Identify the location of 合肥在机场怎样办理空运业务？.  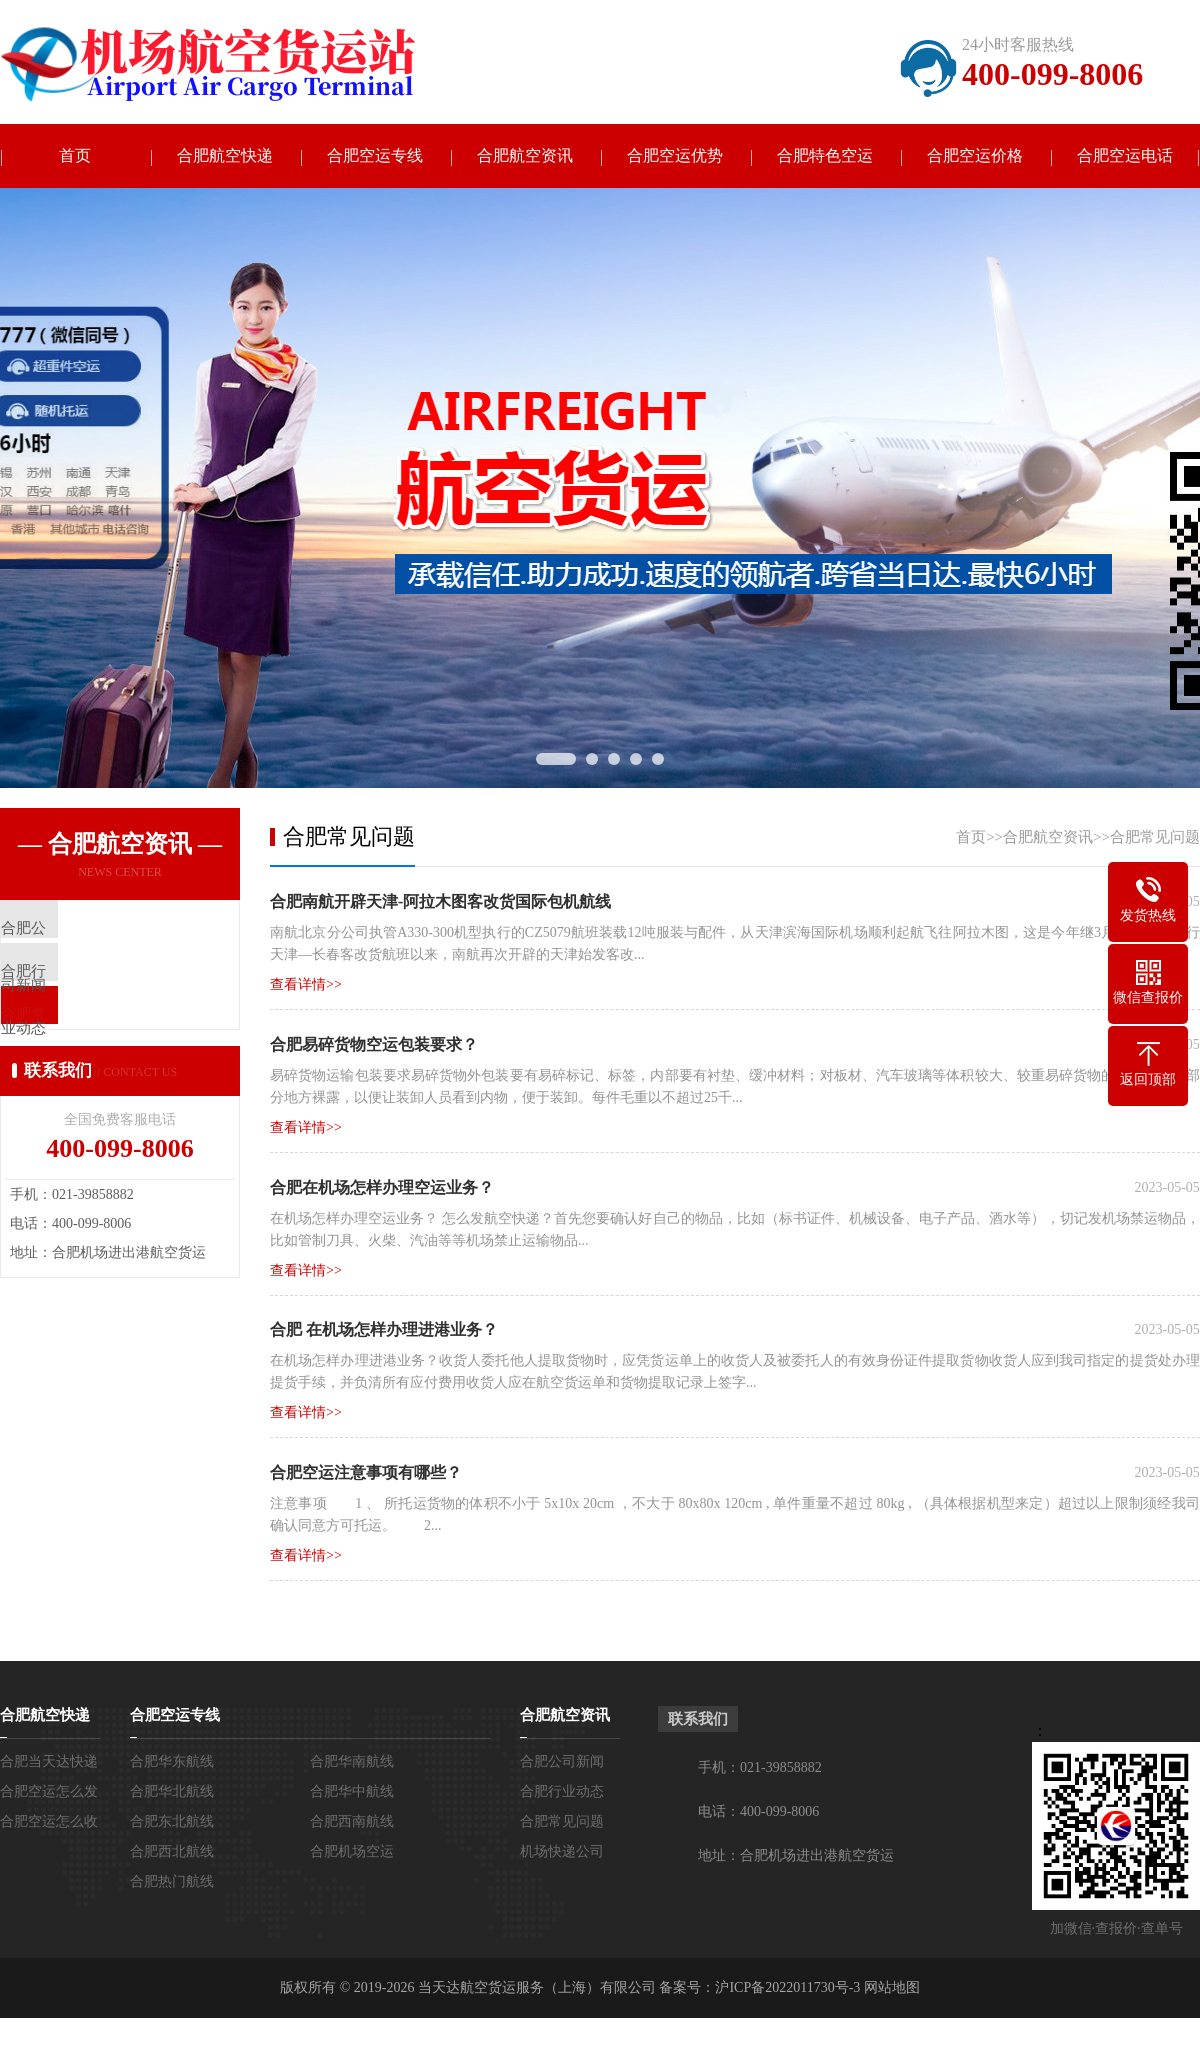
(382, 1188).